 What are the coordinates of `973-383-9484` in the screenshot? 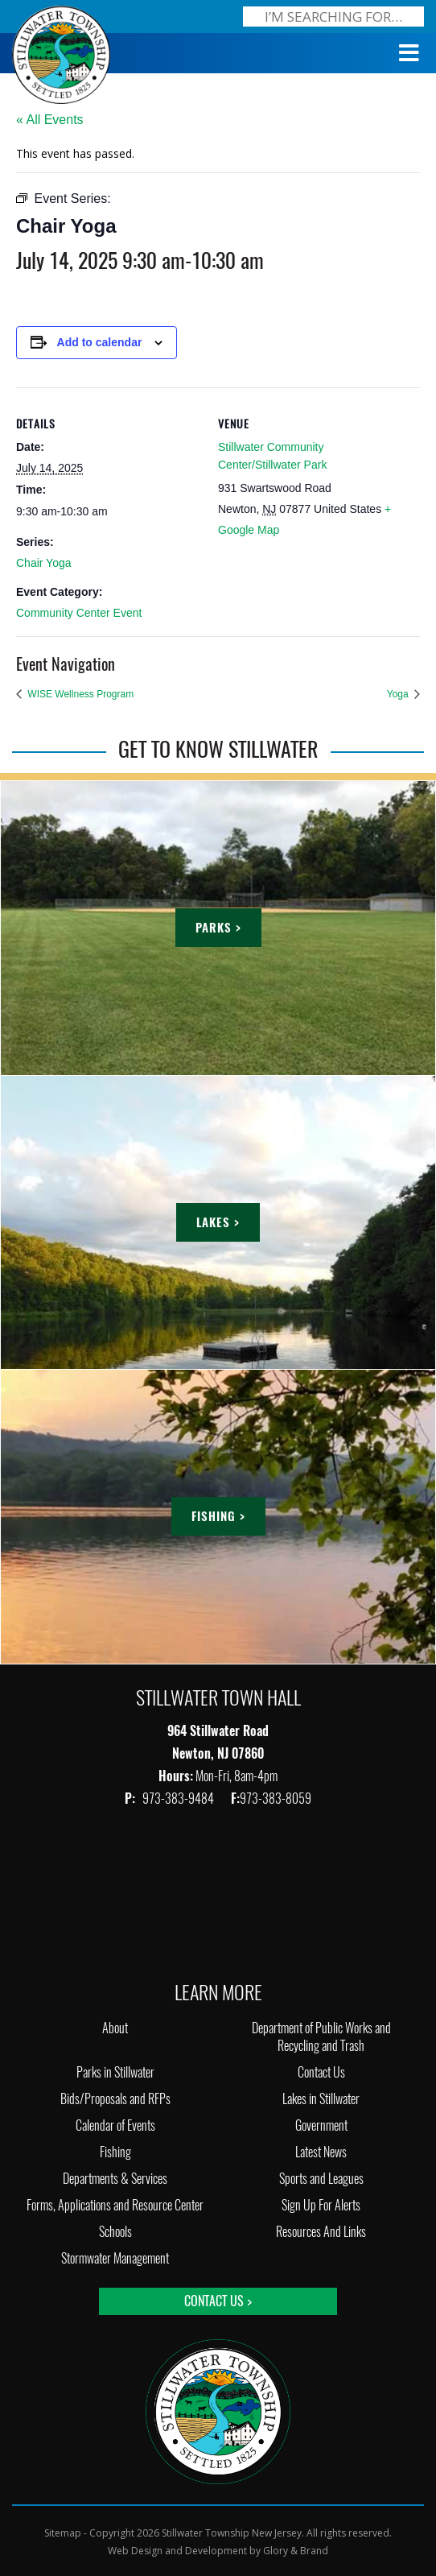 It's located at (179, 1798).